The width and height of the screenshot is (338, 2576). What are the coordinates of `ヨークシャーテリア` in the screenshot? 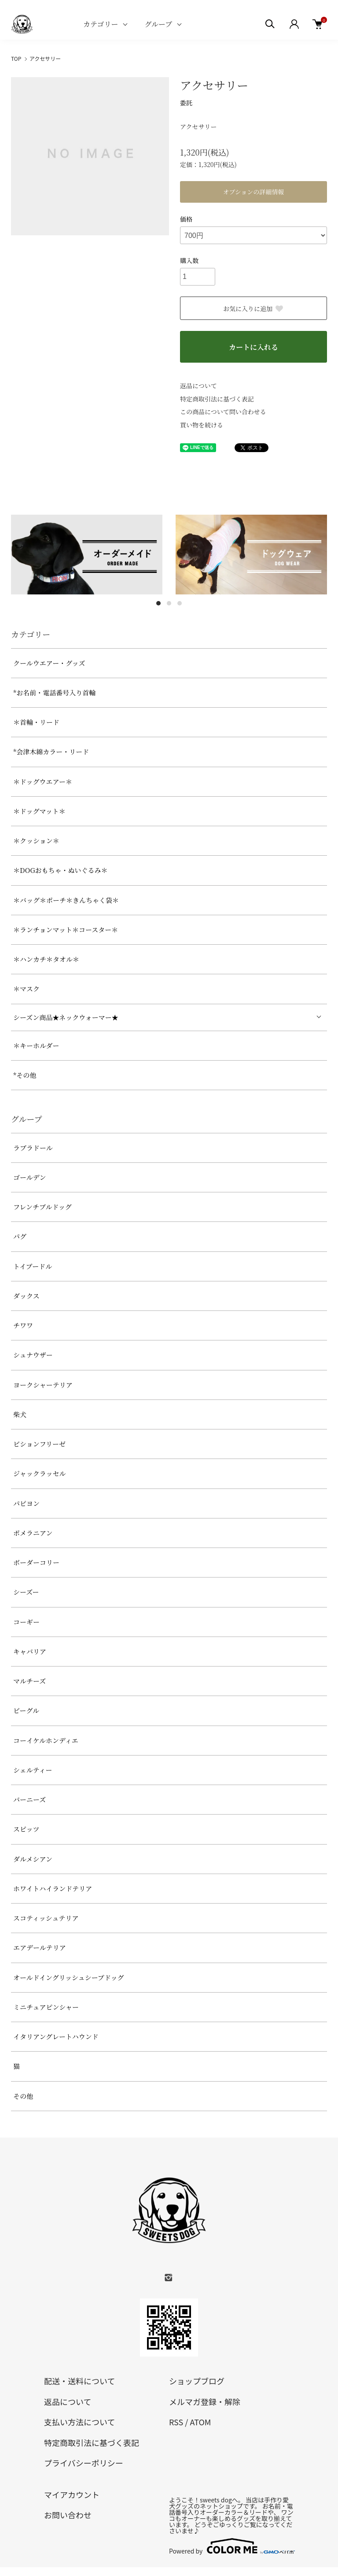 It's located at (43, 1384).